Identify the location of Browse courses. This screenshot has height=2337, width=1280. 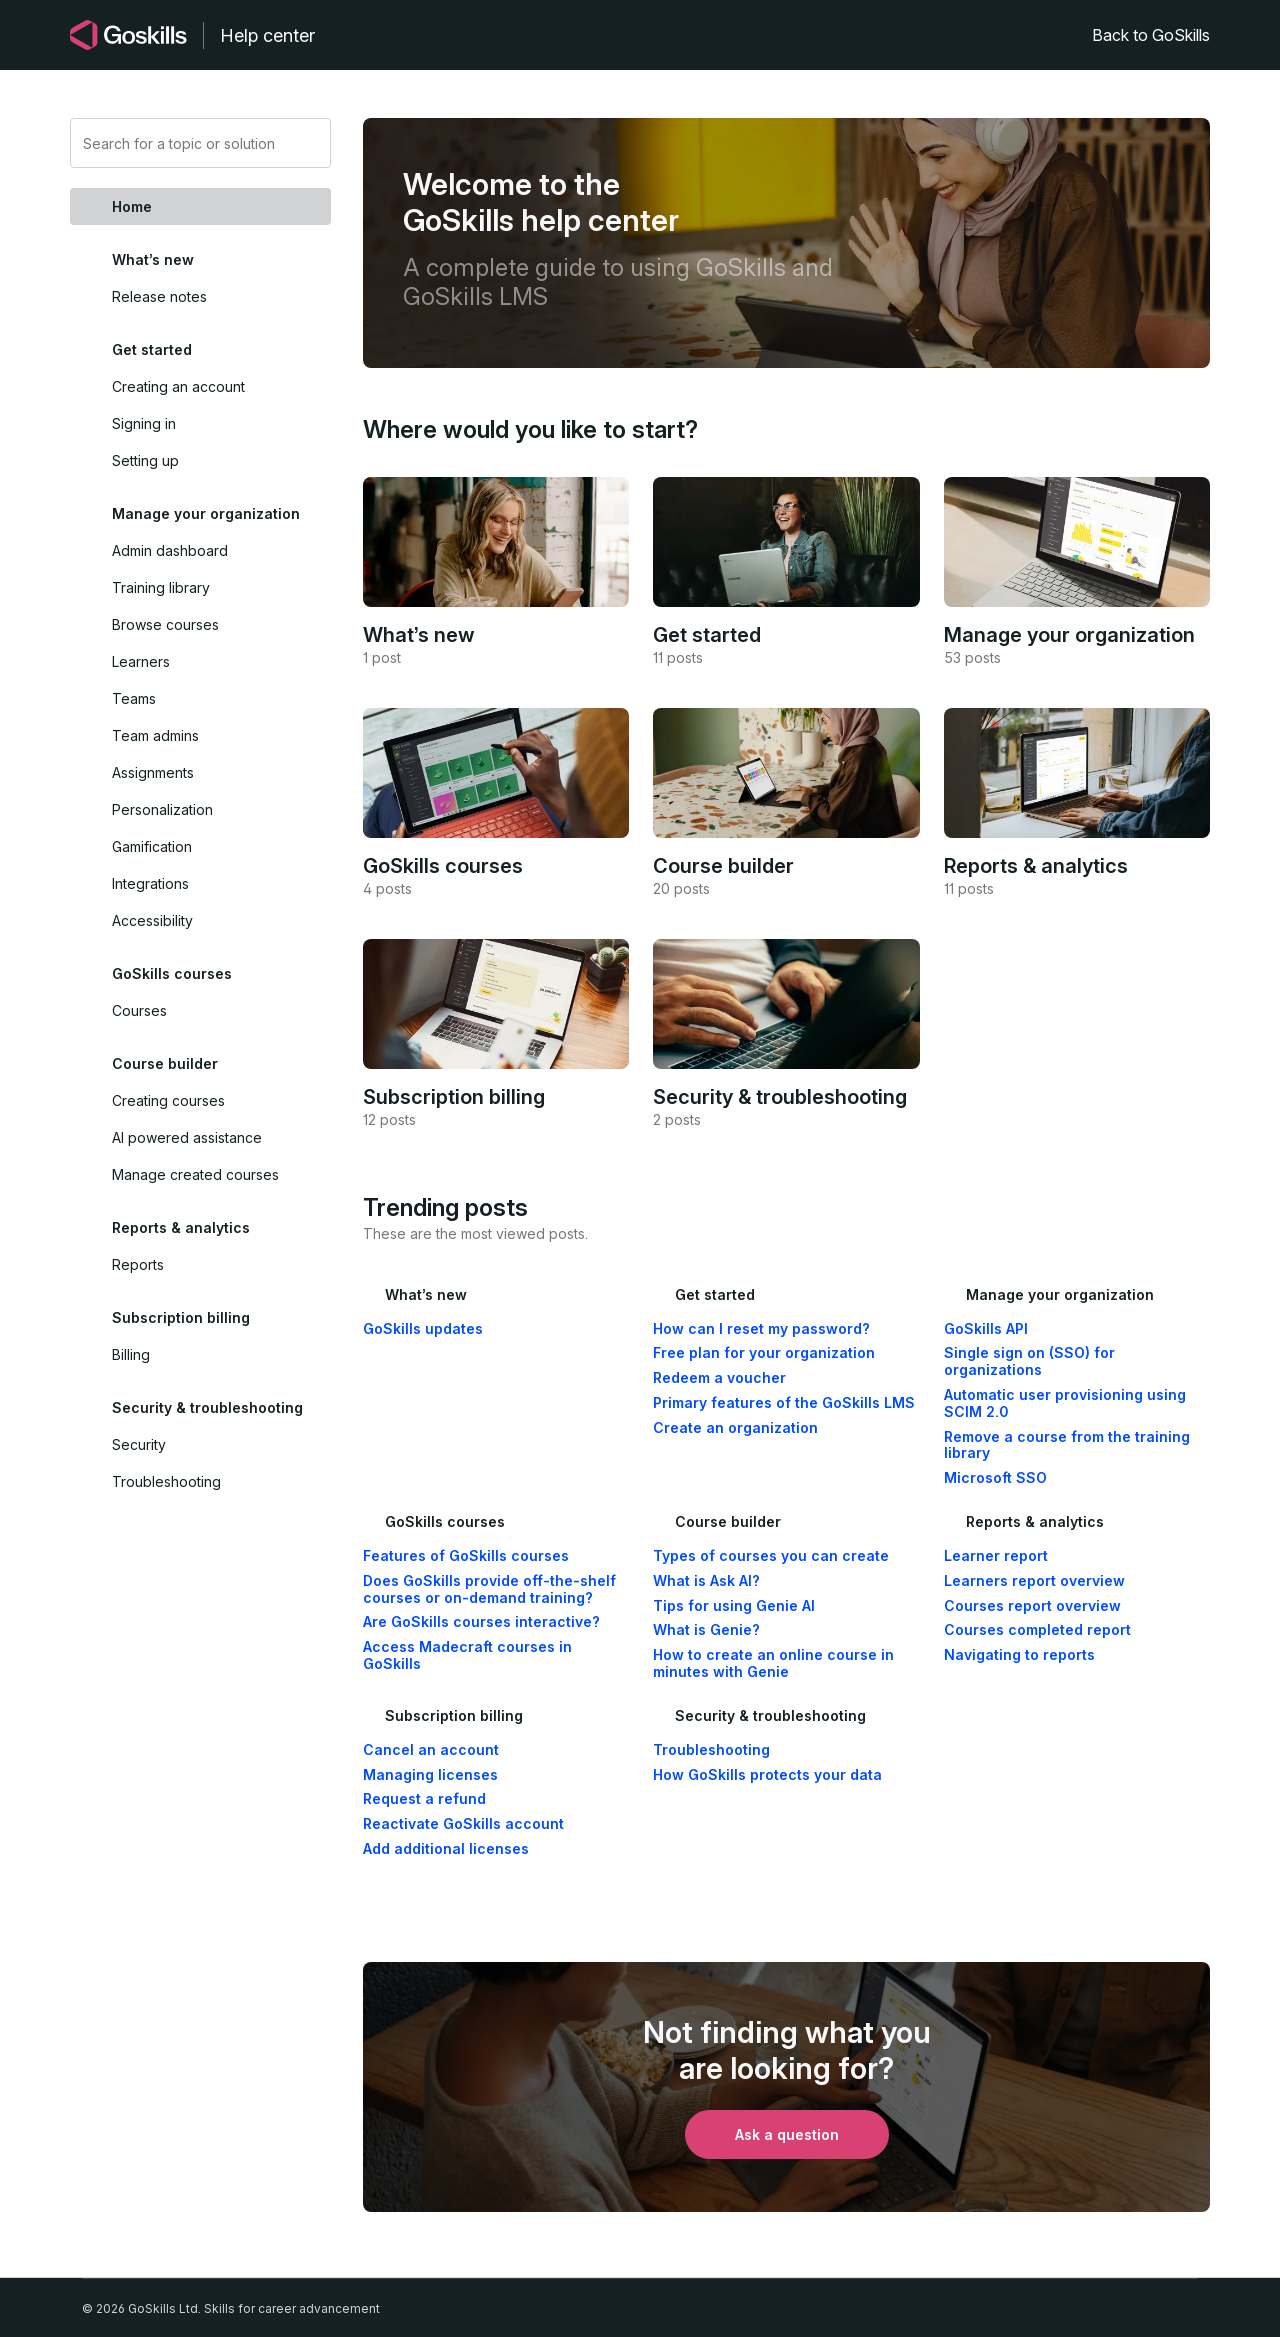
(165, 624).